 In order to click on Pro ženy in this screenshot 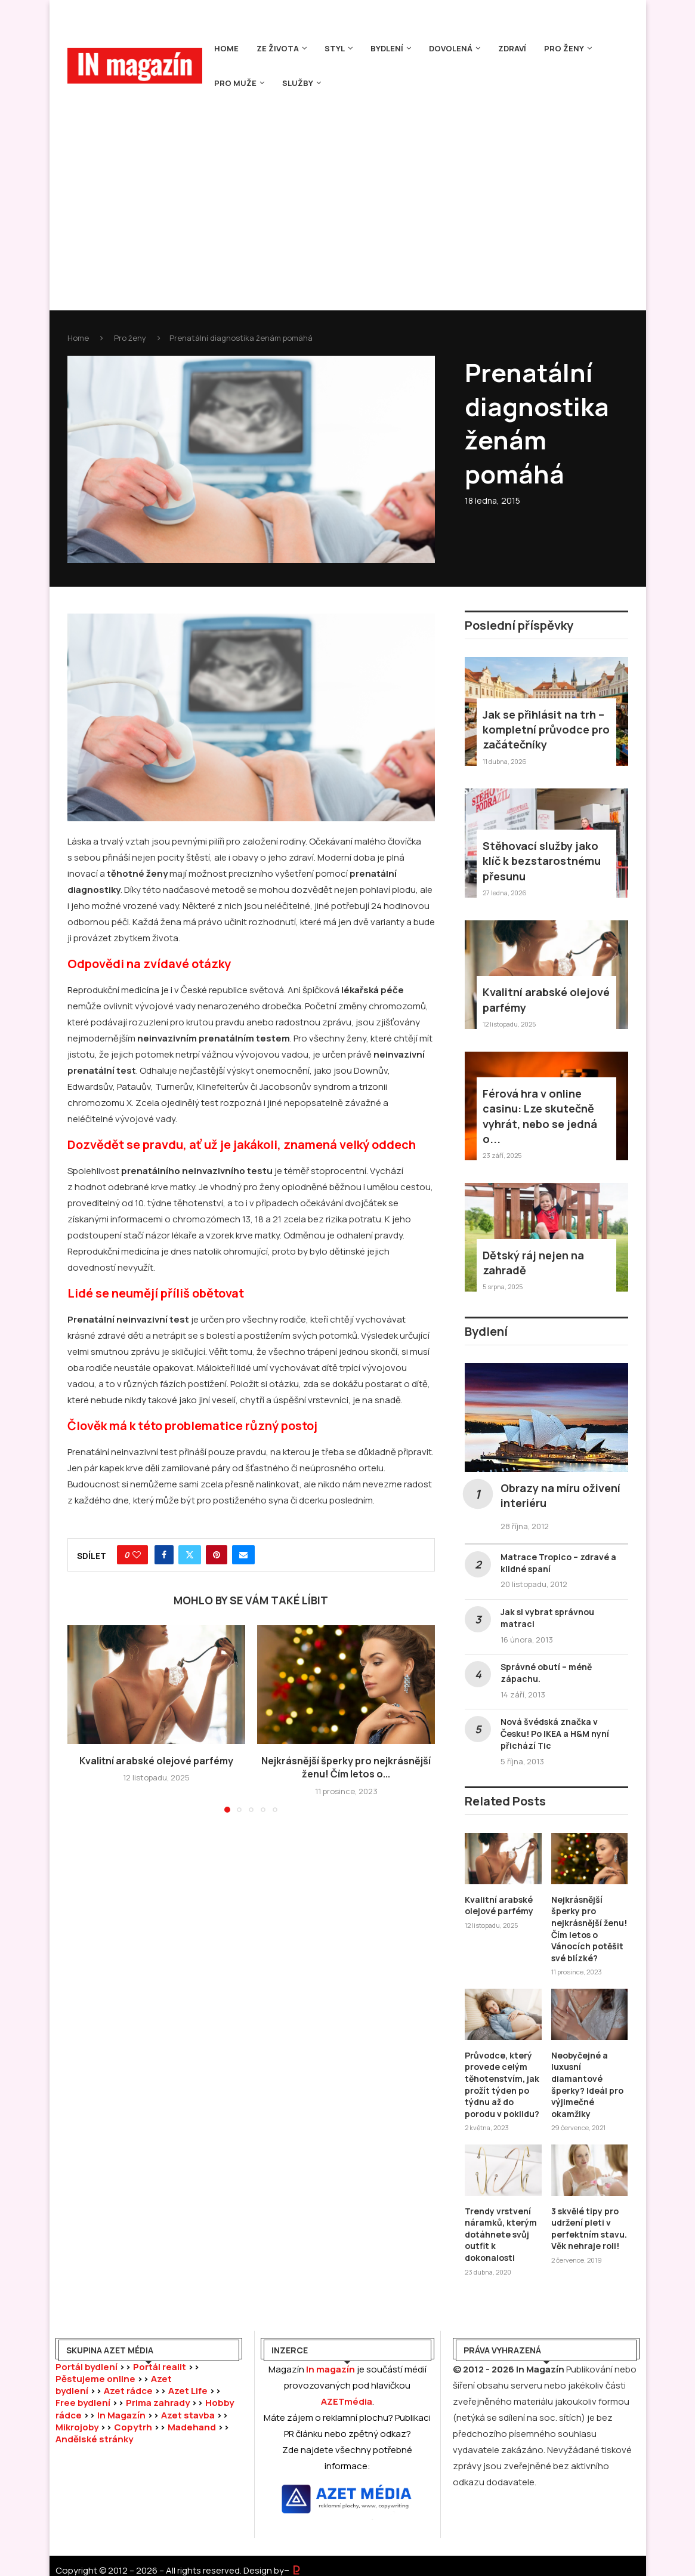, I will do `click(564, 48)`.